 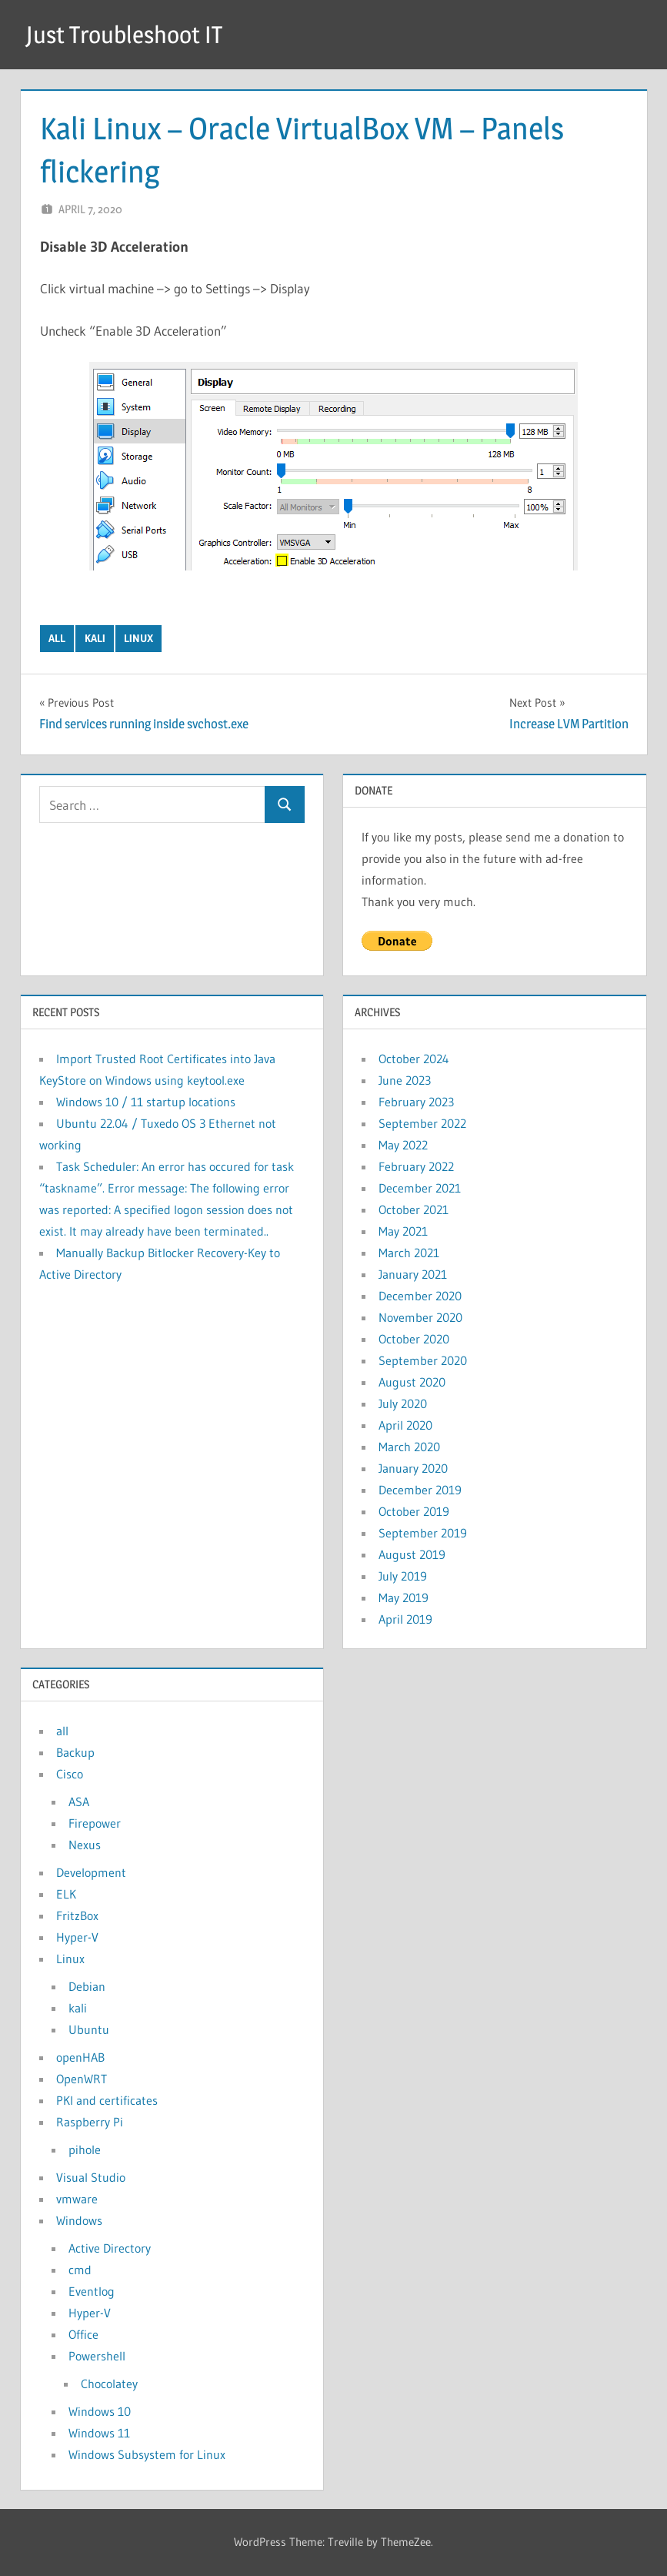 I want to click on October 2021, so click(x=414, y=1209).